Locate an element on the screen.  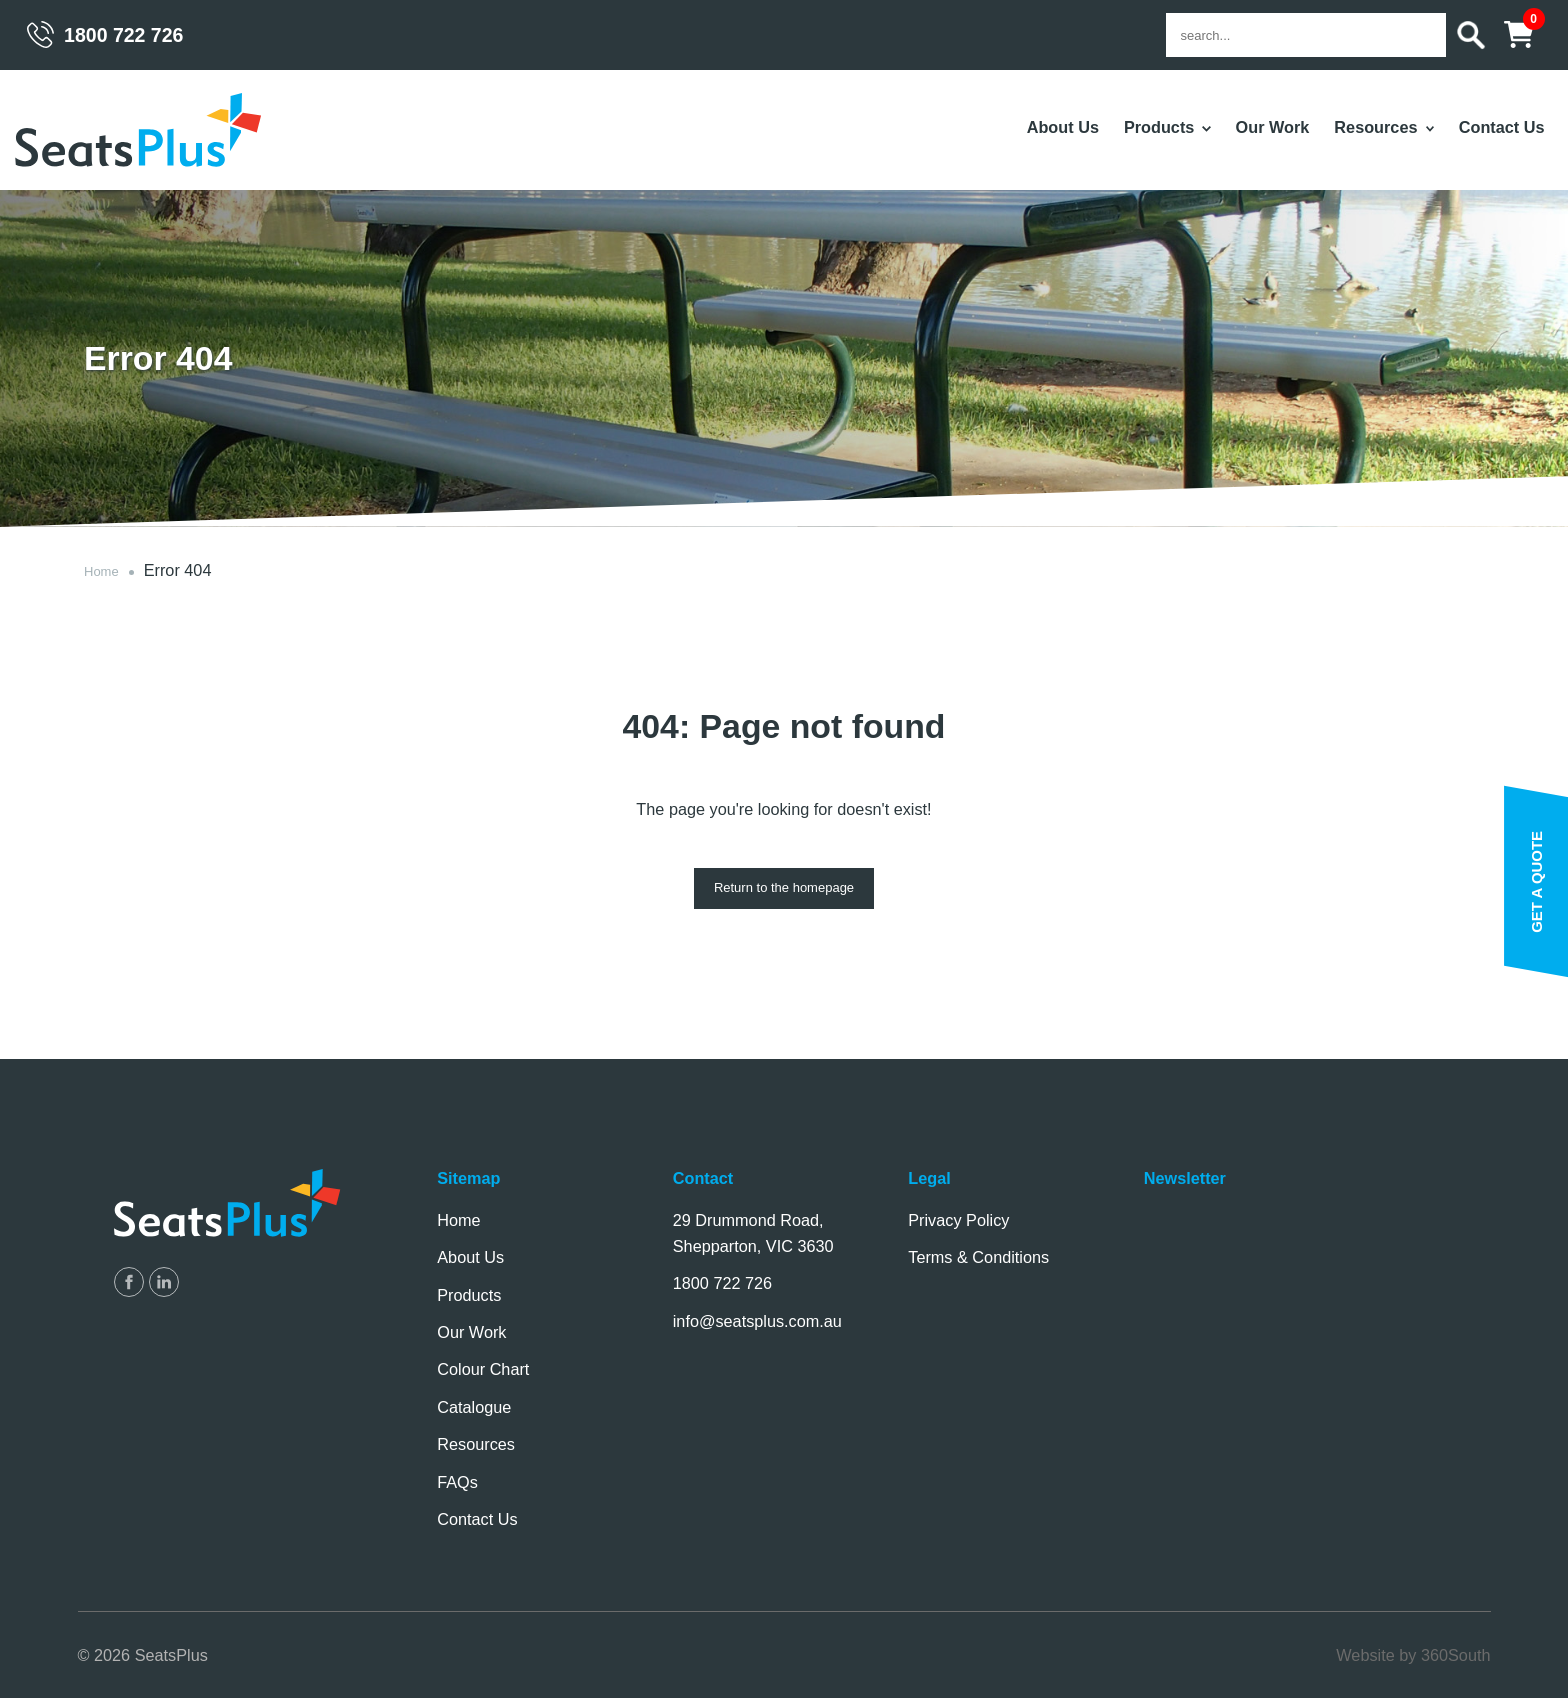
Return to the homepage is located at coordinates (784, 887).